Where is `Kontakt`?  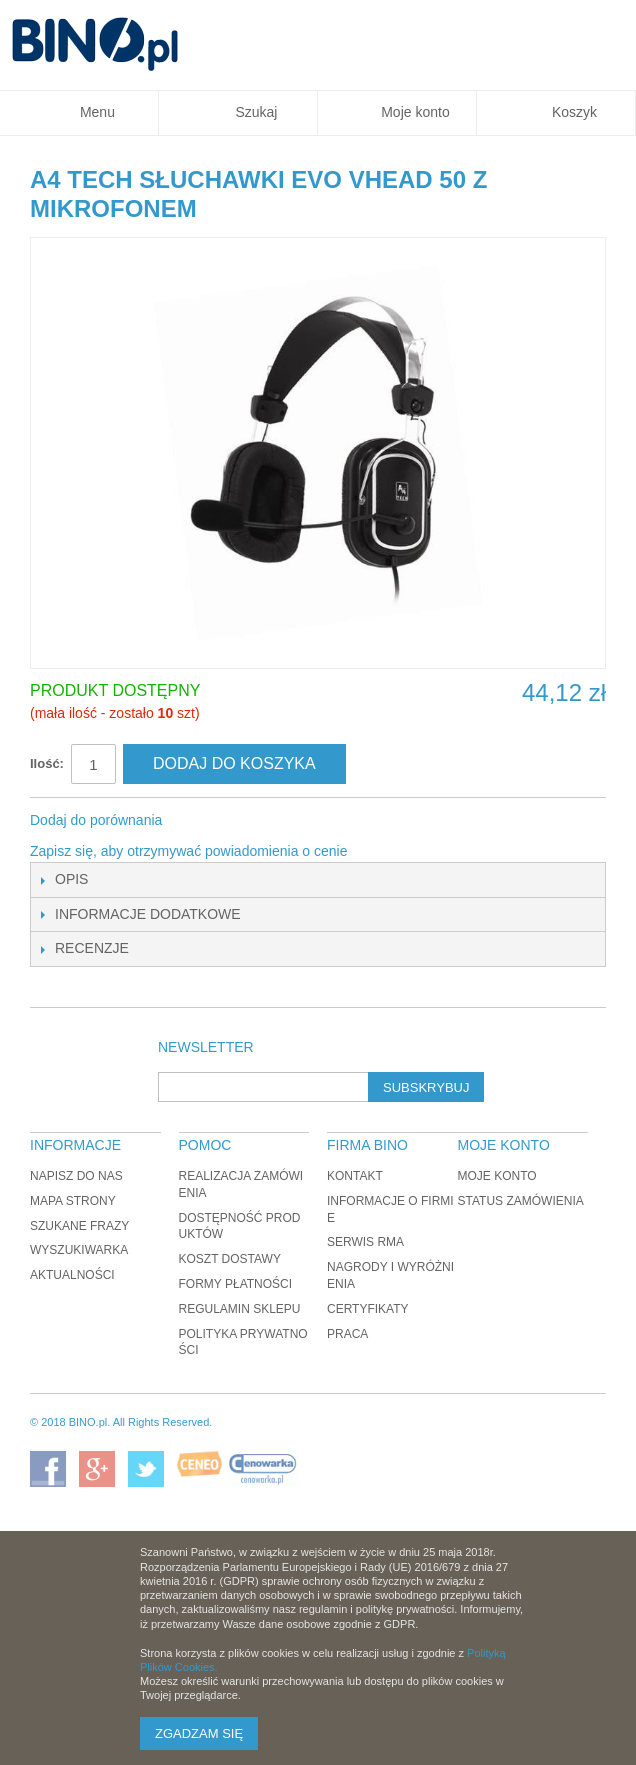 Kontakt is located at coordinates (355, 1176).